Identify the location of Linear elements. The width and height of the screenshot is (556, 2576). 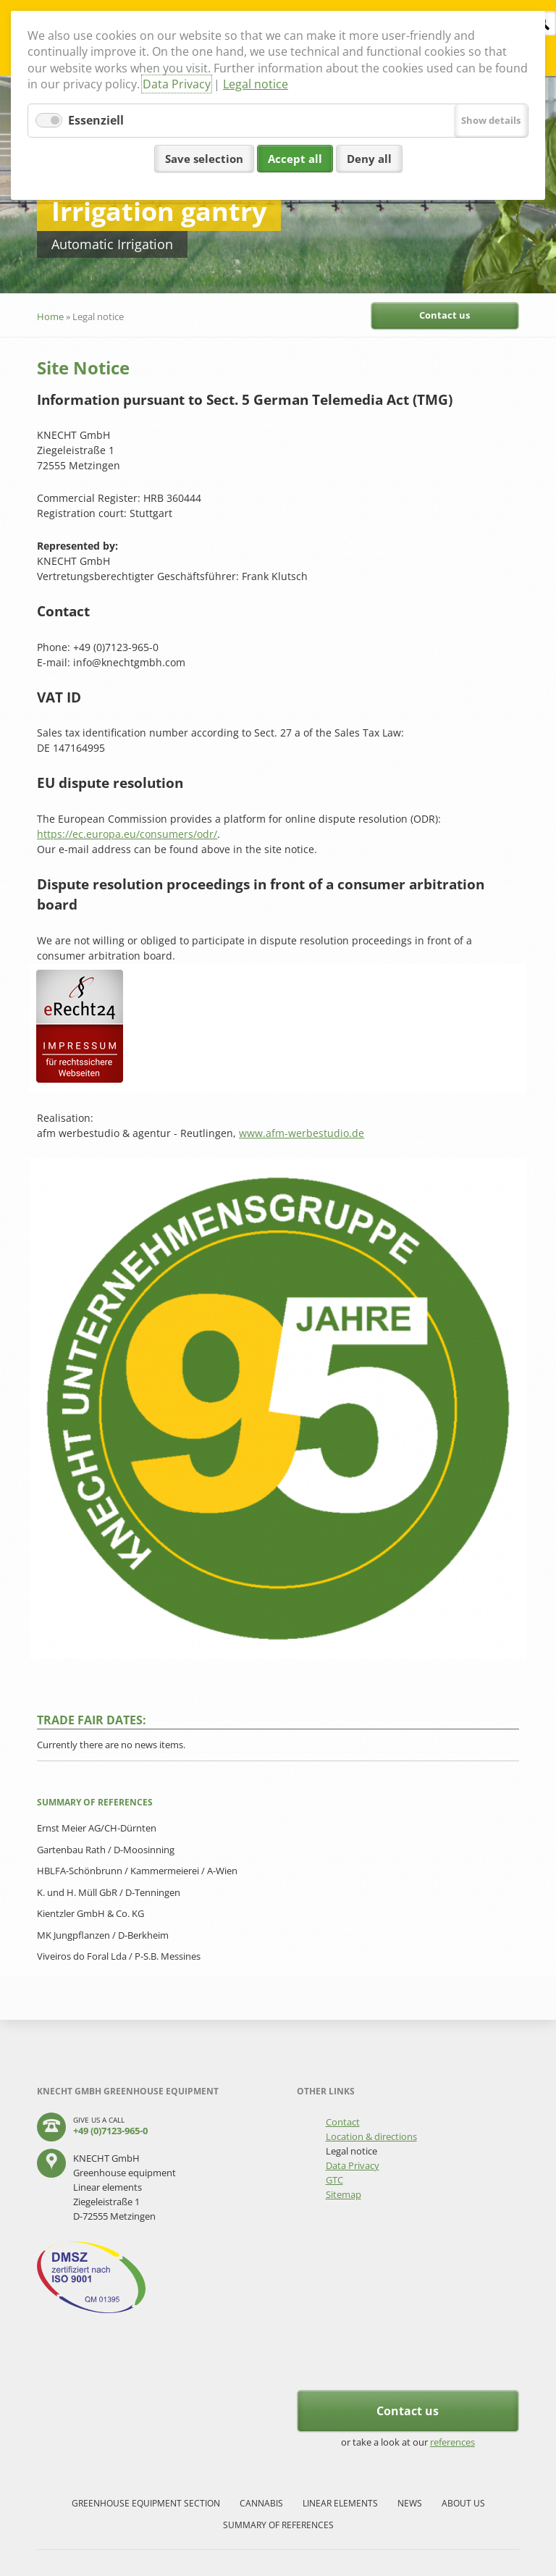
(340, 2503).